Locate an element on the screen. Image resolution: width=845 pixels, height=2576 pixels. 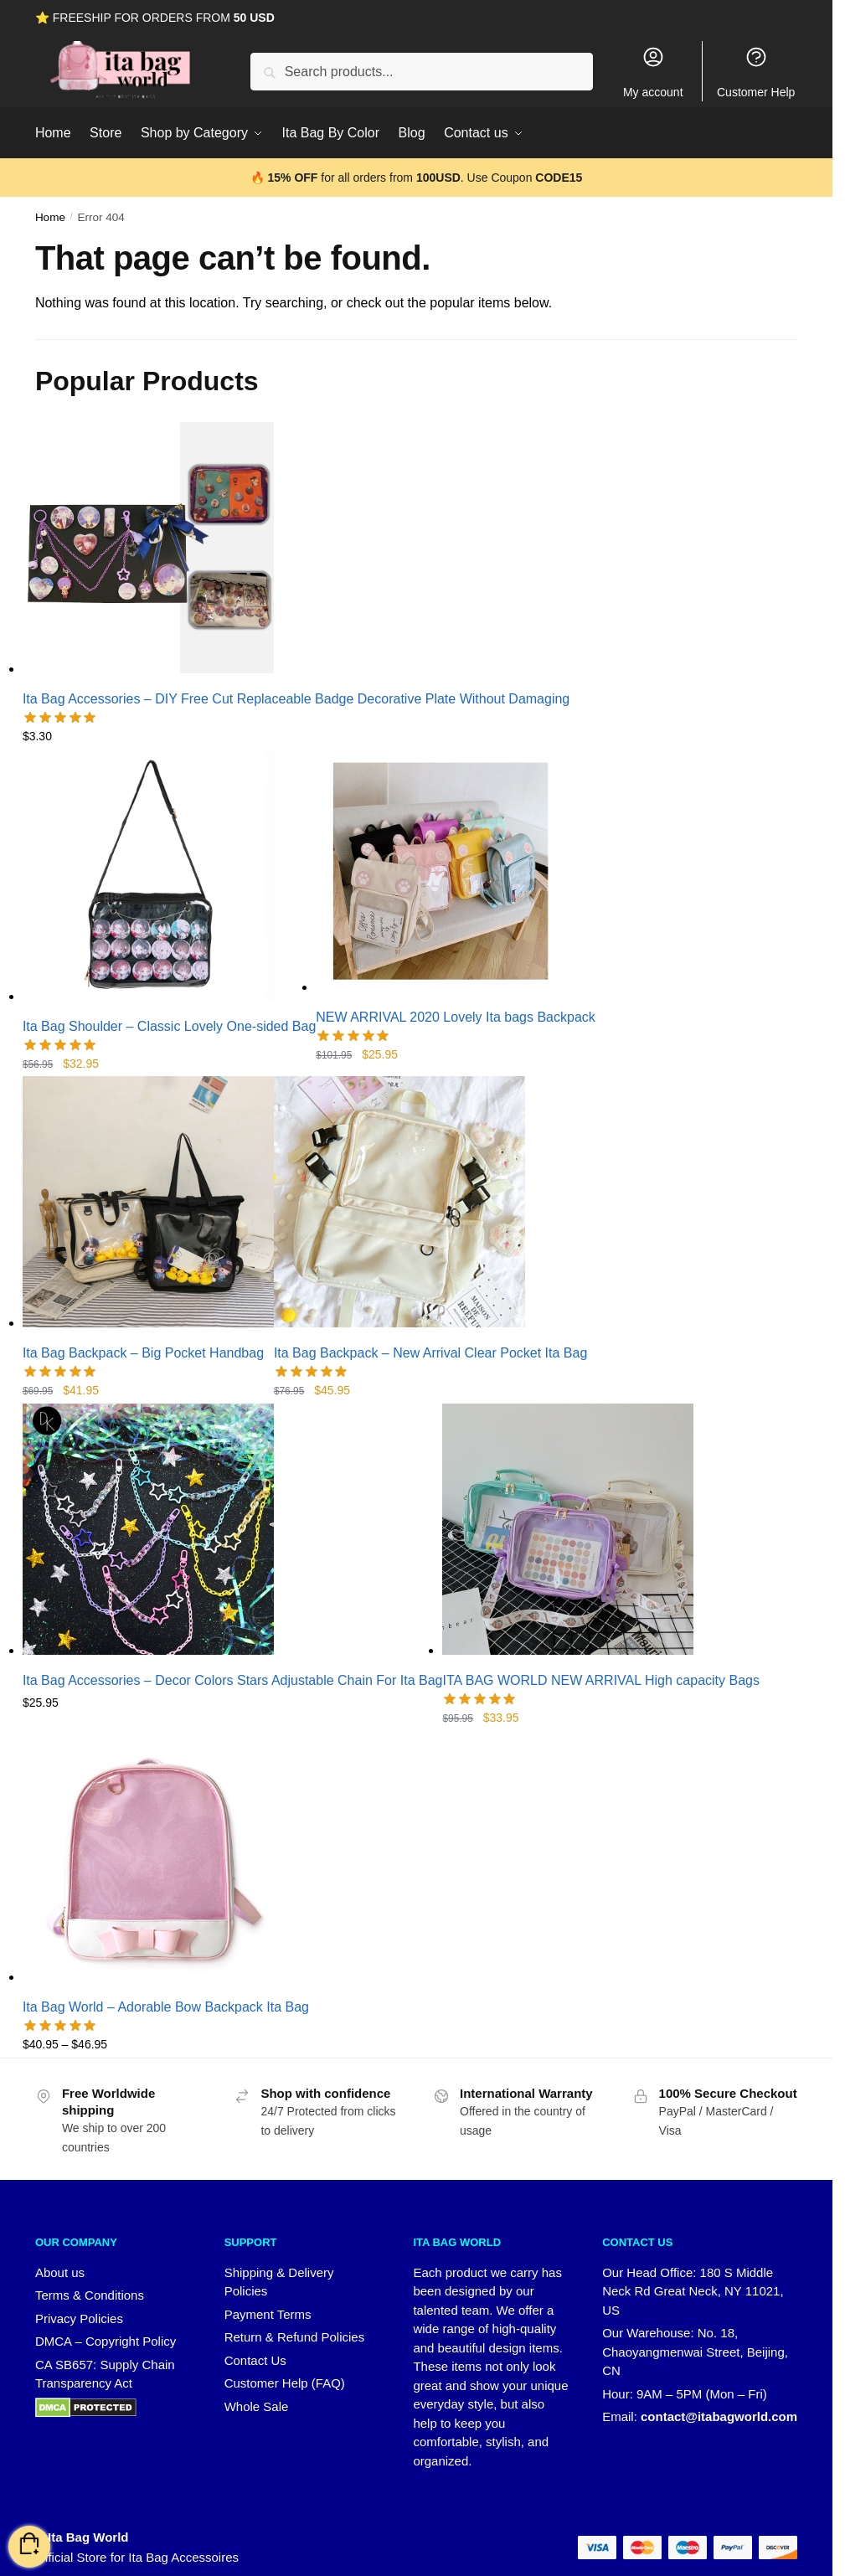
Whole Sale is located at coordinates (256, 2406).